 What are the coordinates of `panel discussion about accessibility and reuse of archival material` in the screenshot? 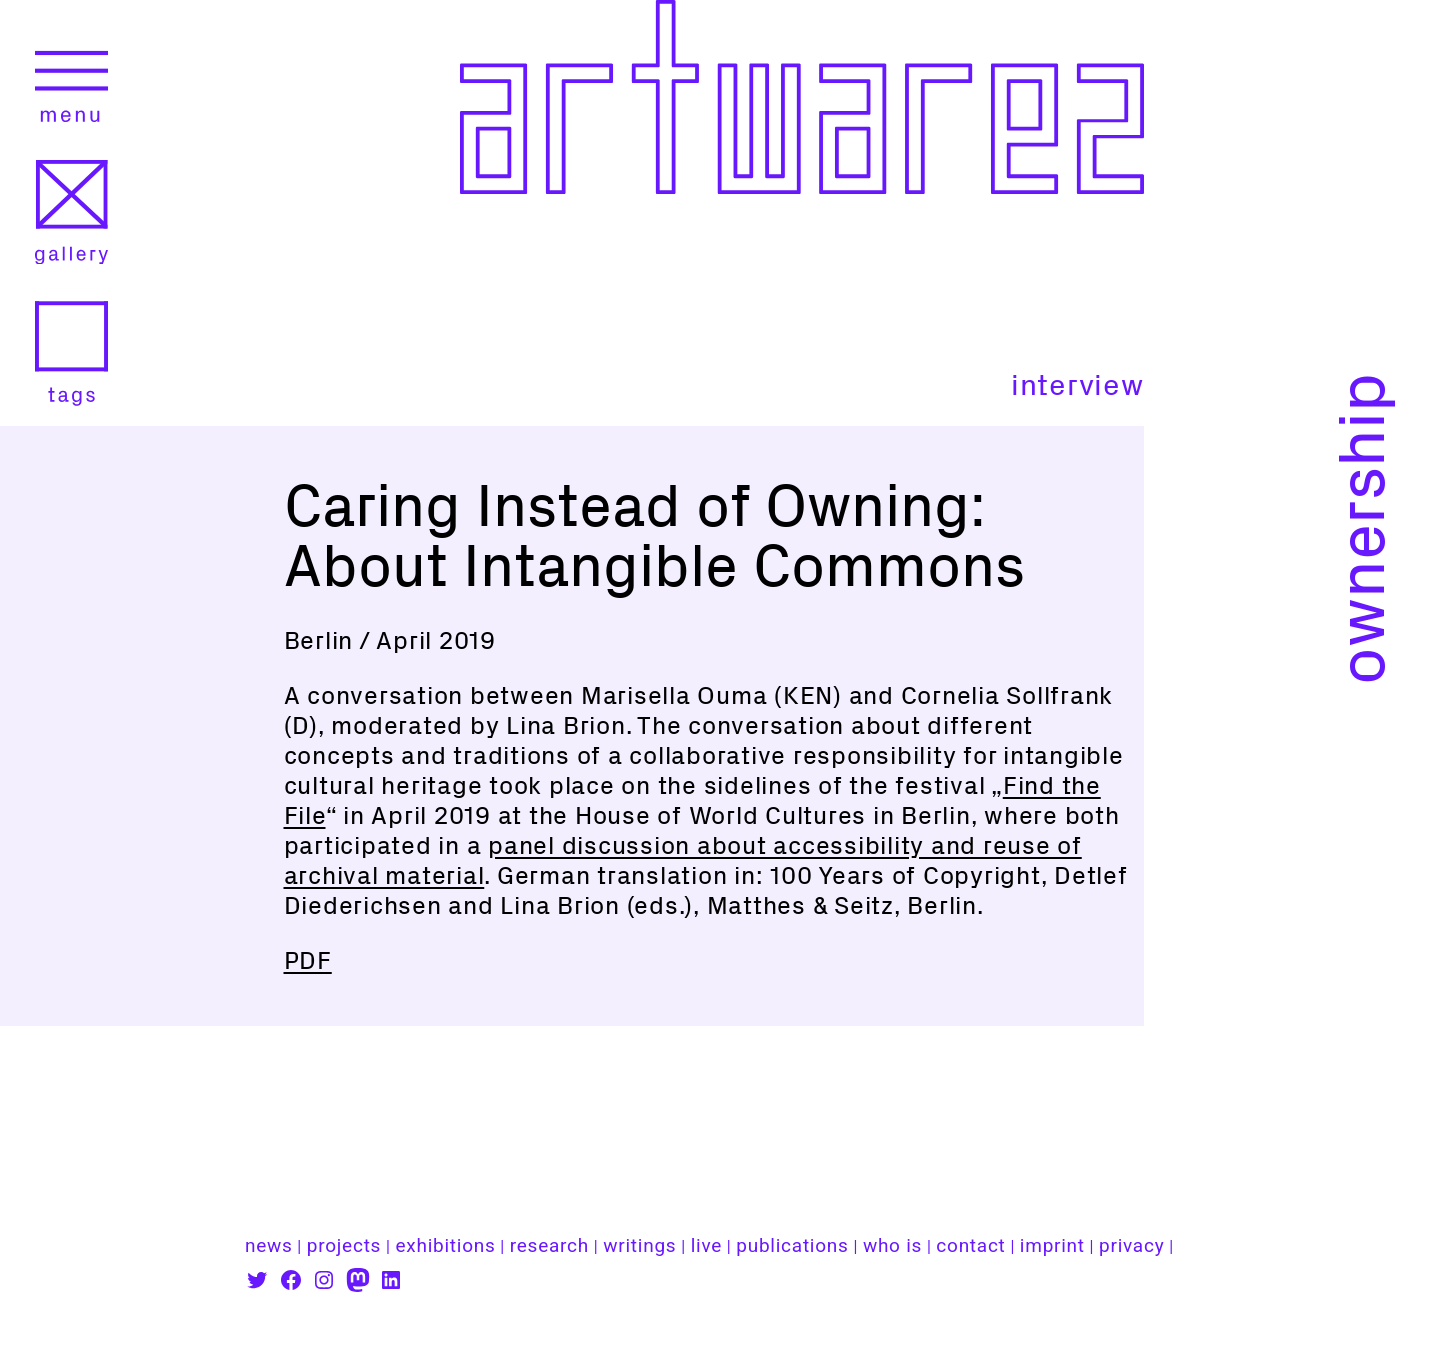 It's located at (683, 860).